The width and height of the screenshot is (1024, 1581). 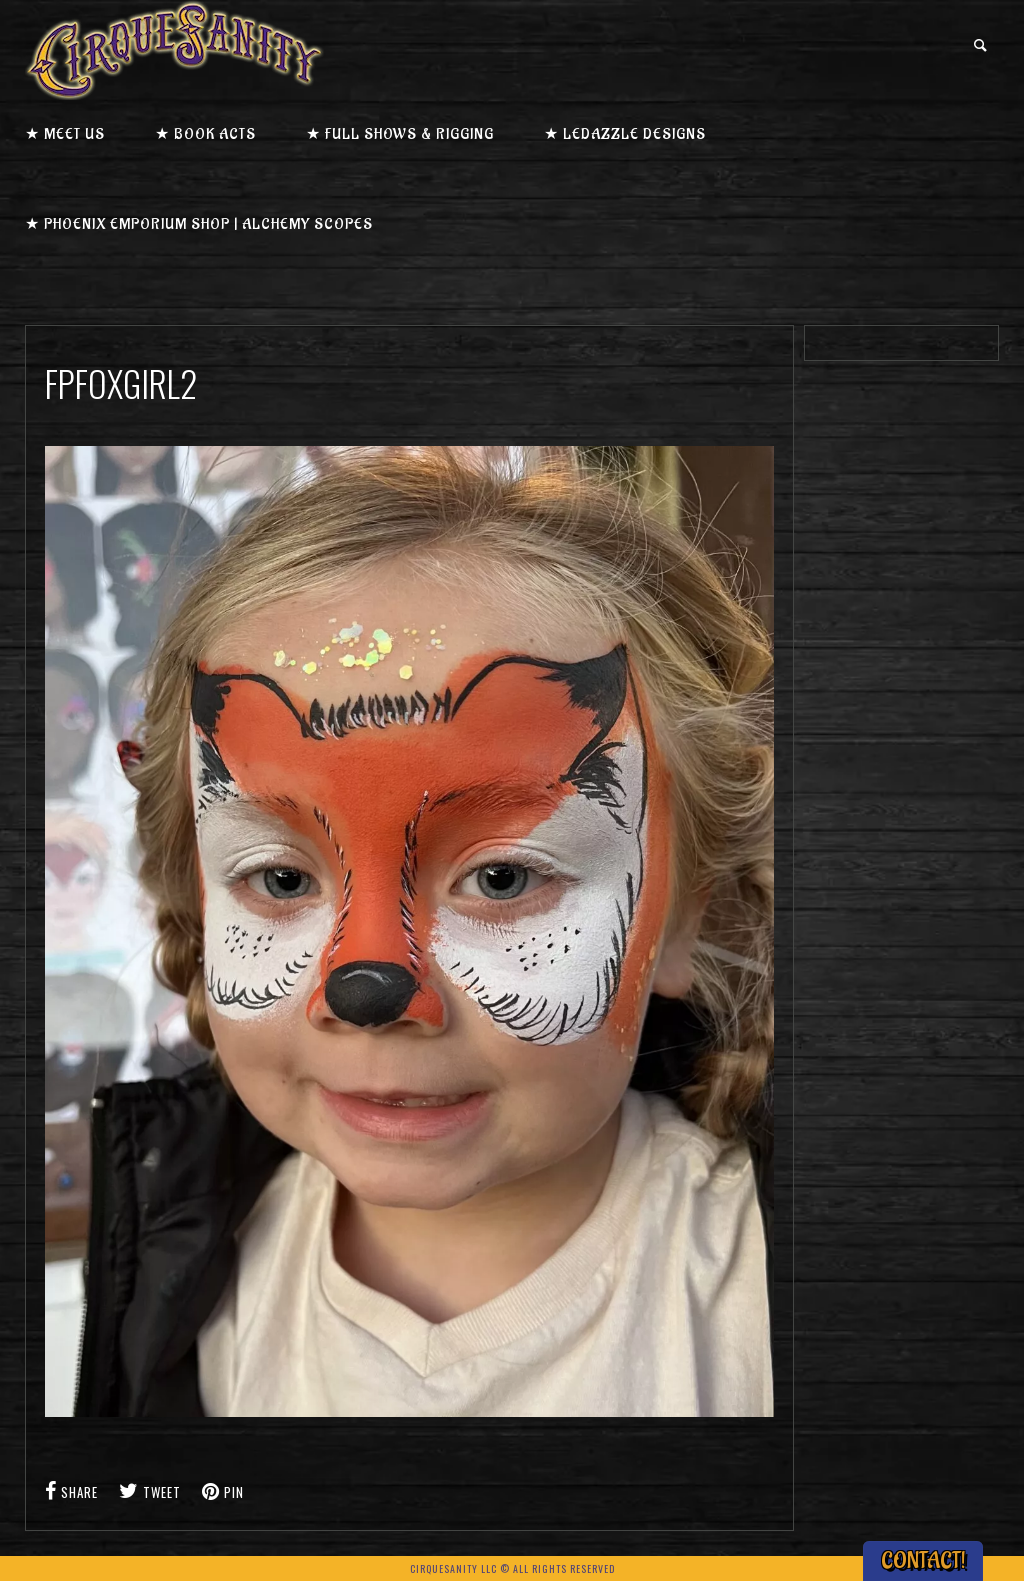 What do you see at coordinates (65, 134) in the screenshot?
I see `★ Meet us` at bounding box center [65, 134].